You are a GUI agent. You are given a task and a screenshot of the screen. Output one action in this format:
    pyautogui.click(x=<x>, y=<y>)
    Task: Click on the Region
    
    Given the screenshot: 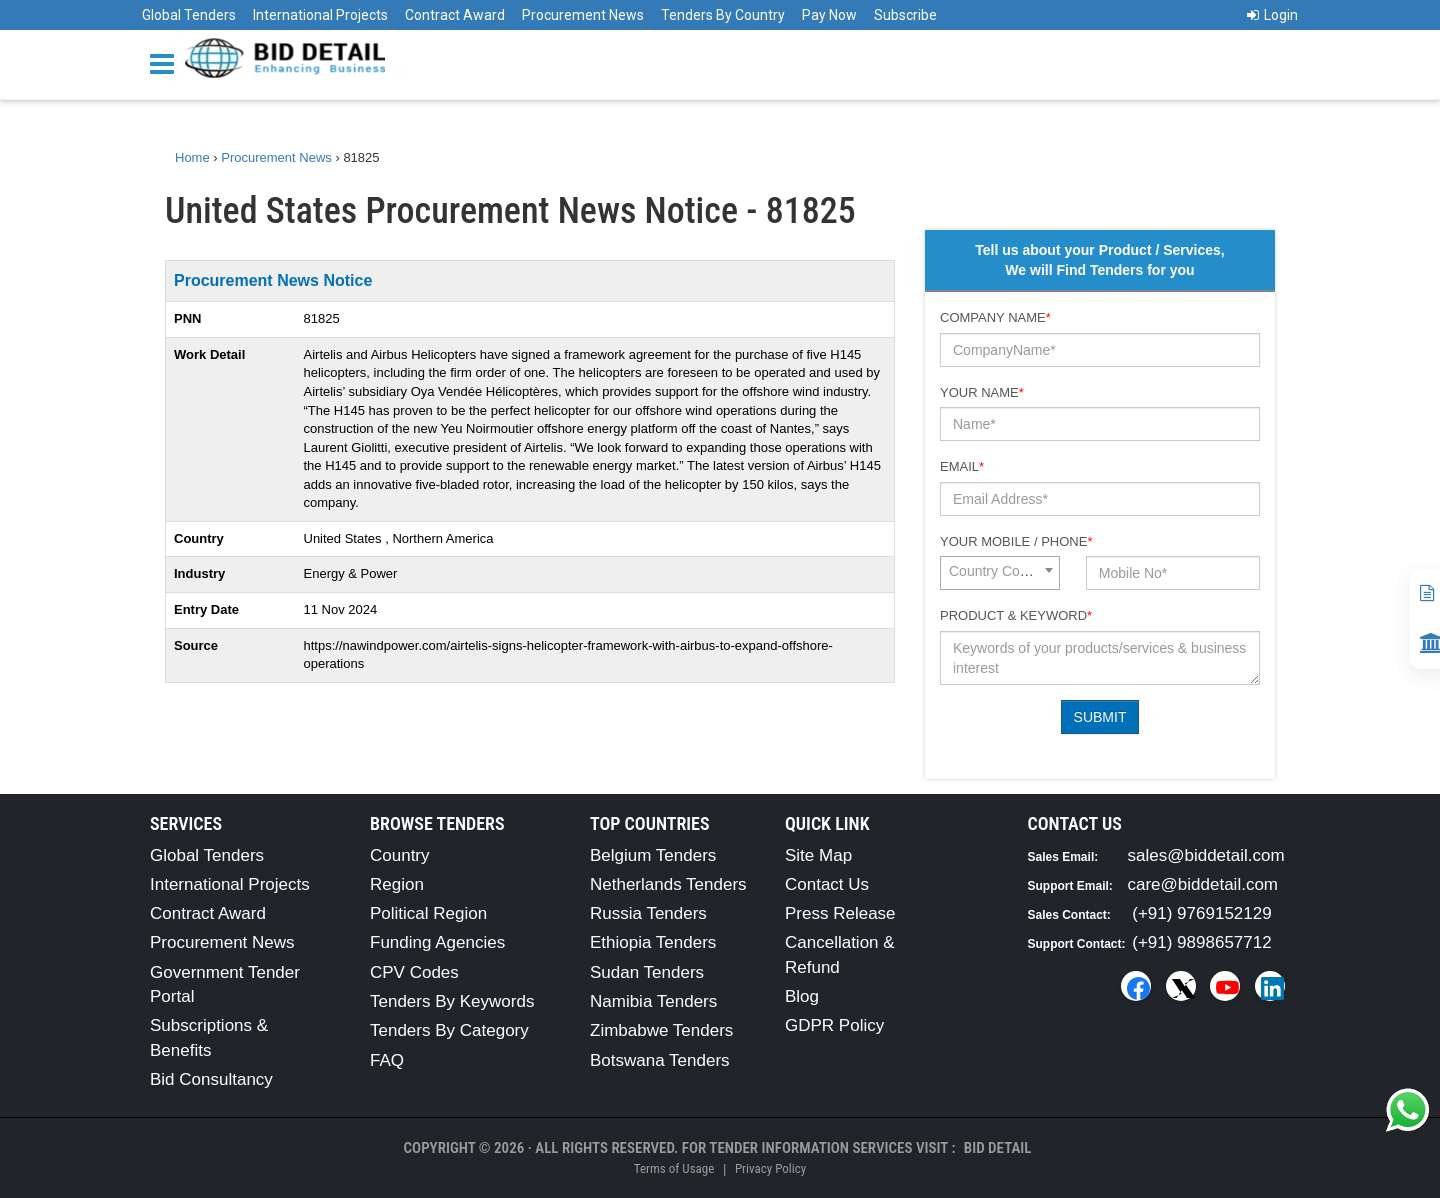 What is the action you would take?
    pyautogui.click(x=397, y=884)
    